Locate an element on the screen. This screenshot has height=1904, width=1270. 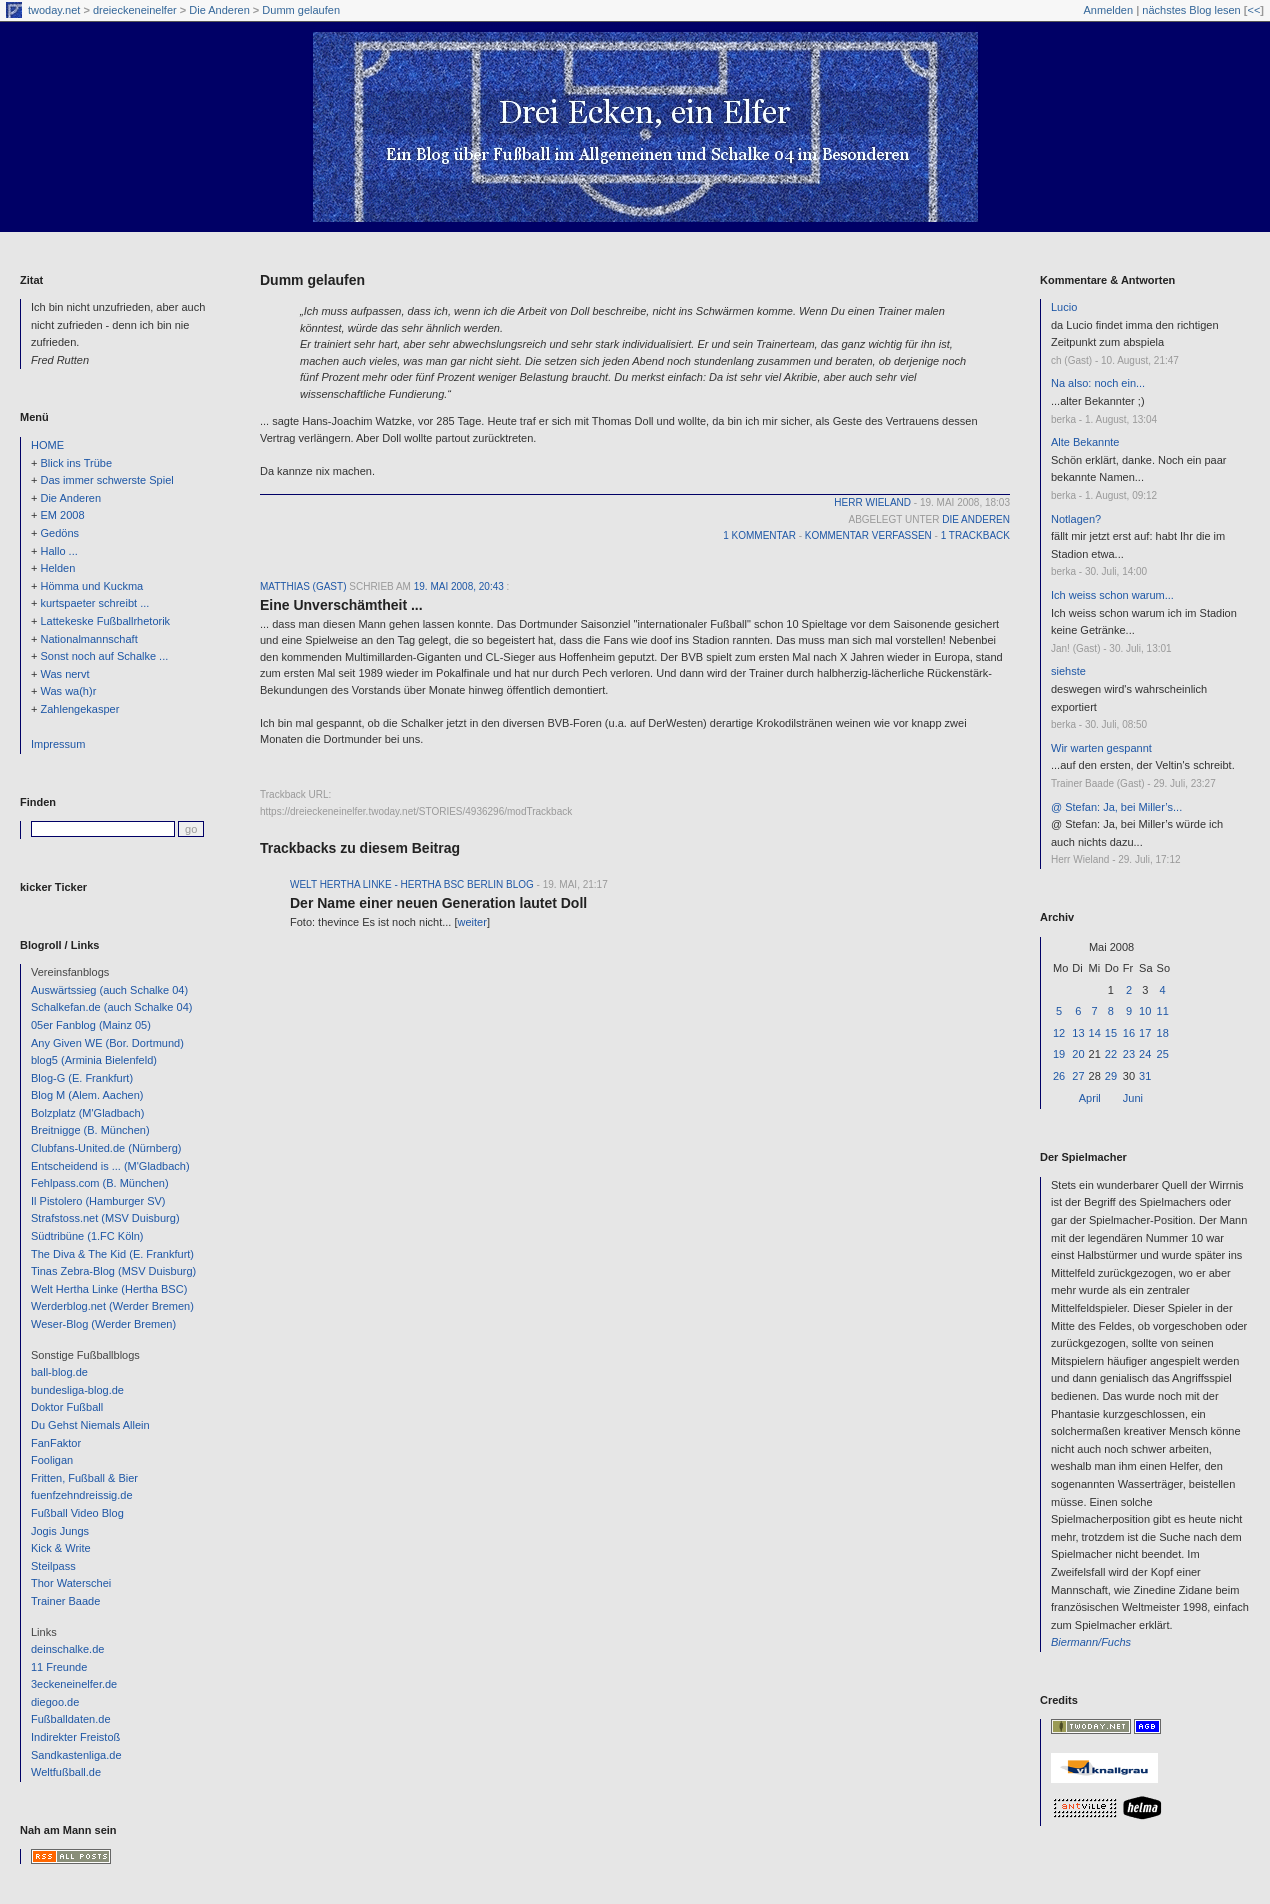
Welt Hertha Linke - Hertha BSC Berlin Blog is located at coordinates (412, 884).